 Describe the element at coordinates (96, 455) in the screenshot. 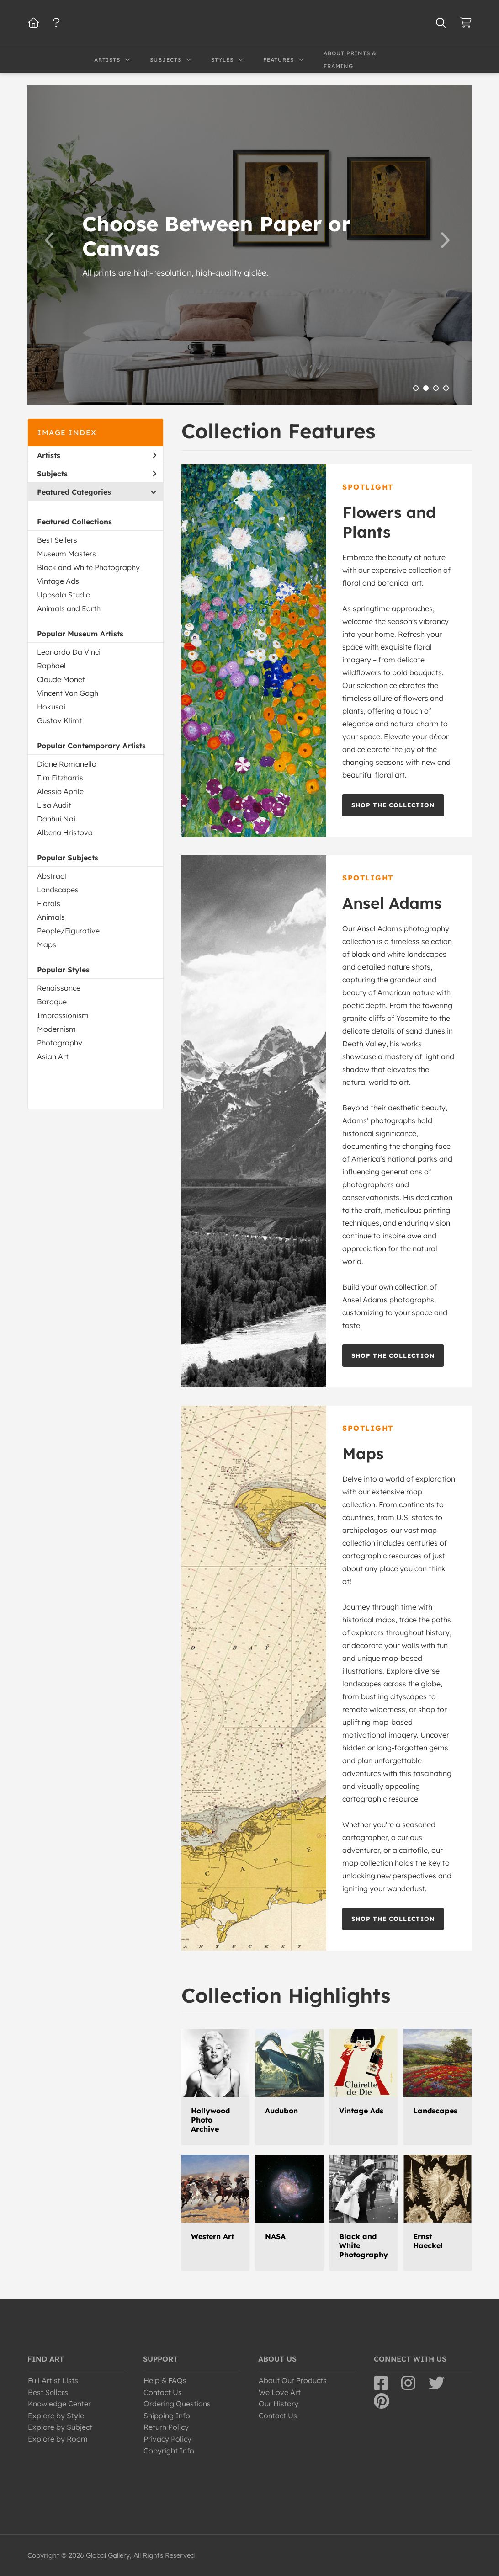

I see `Artists` at that location.